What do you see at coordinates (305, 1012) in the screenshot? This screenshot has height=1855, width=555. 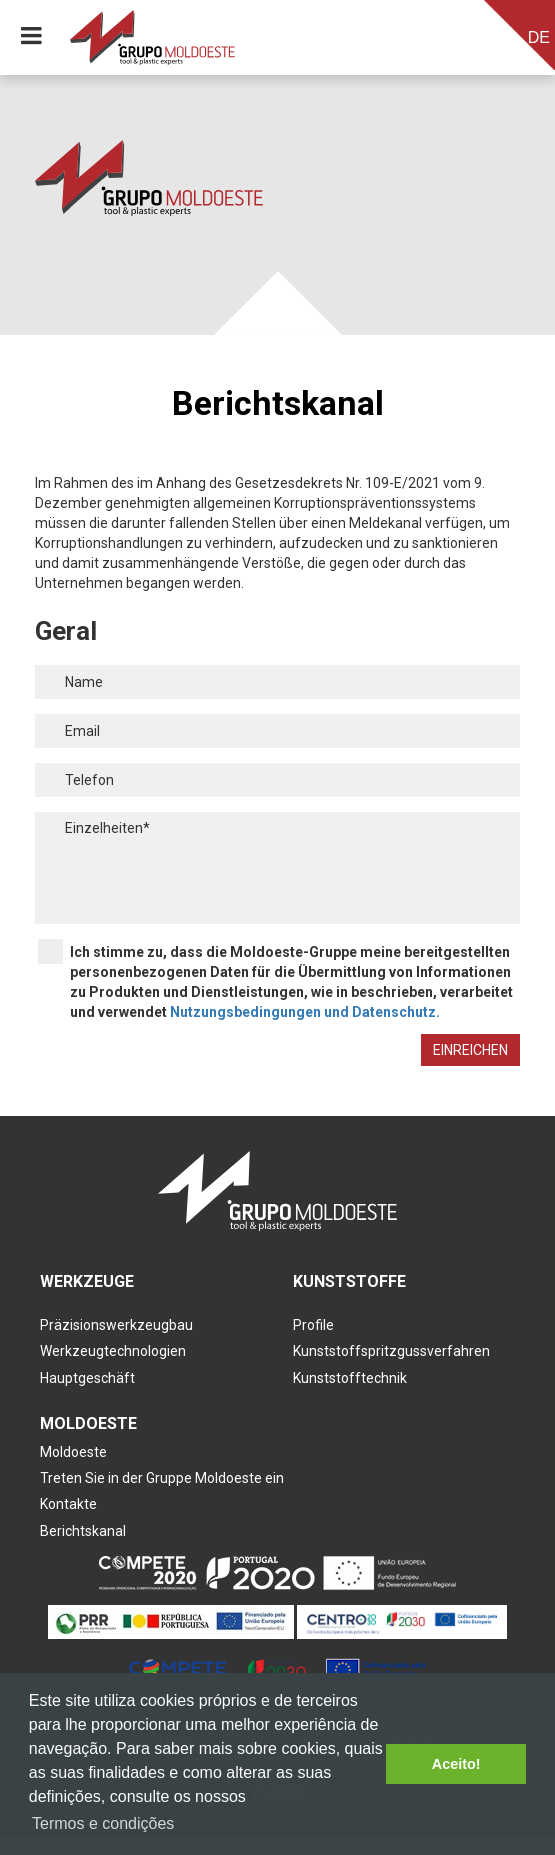 I see `Nutzungsbedingungen und Datenschutz.` at bounding box center [305, 1012].